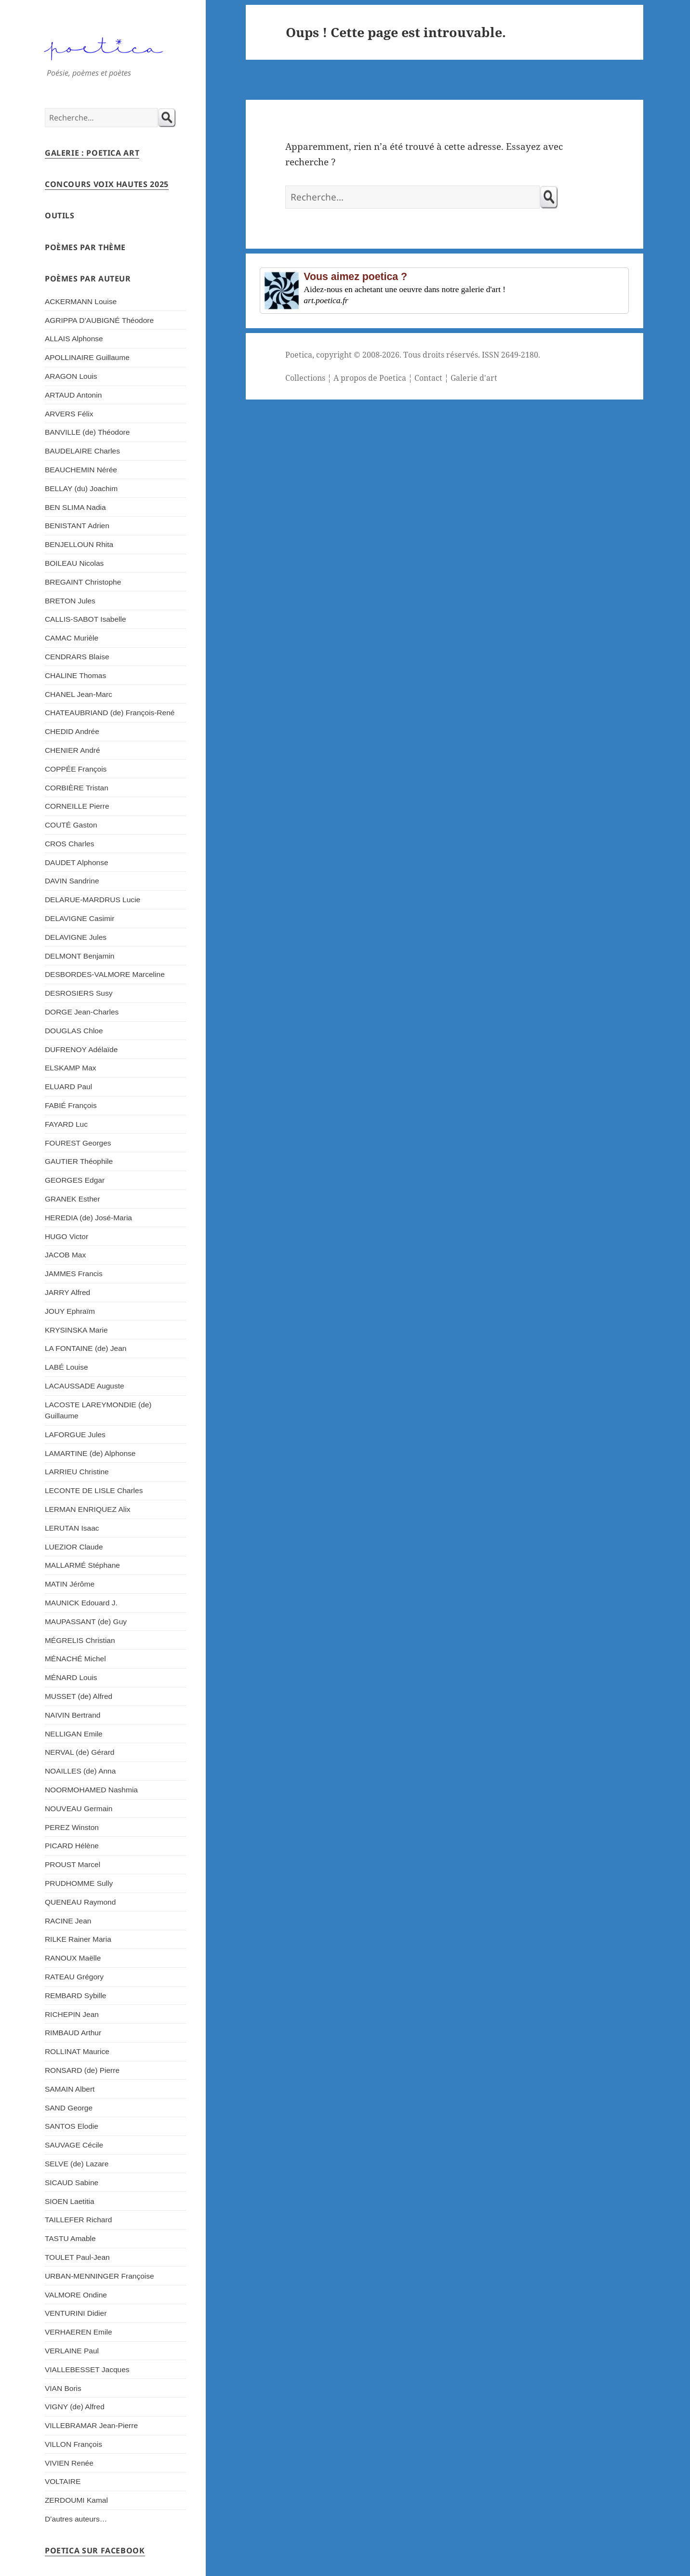 The height and width of the screenshot is (2576, 690). What do you see at coordinates (77, 2164) in the screenshot?
I see `SELVE (de) Lazare` at bounding box center [77, 2164].